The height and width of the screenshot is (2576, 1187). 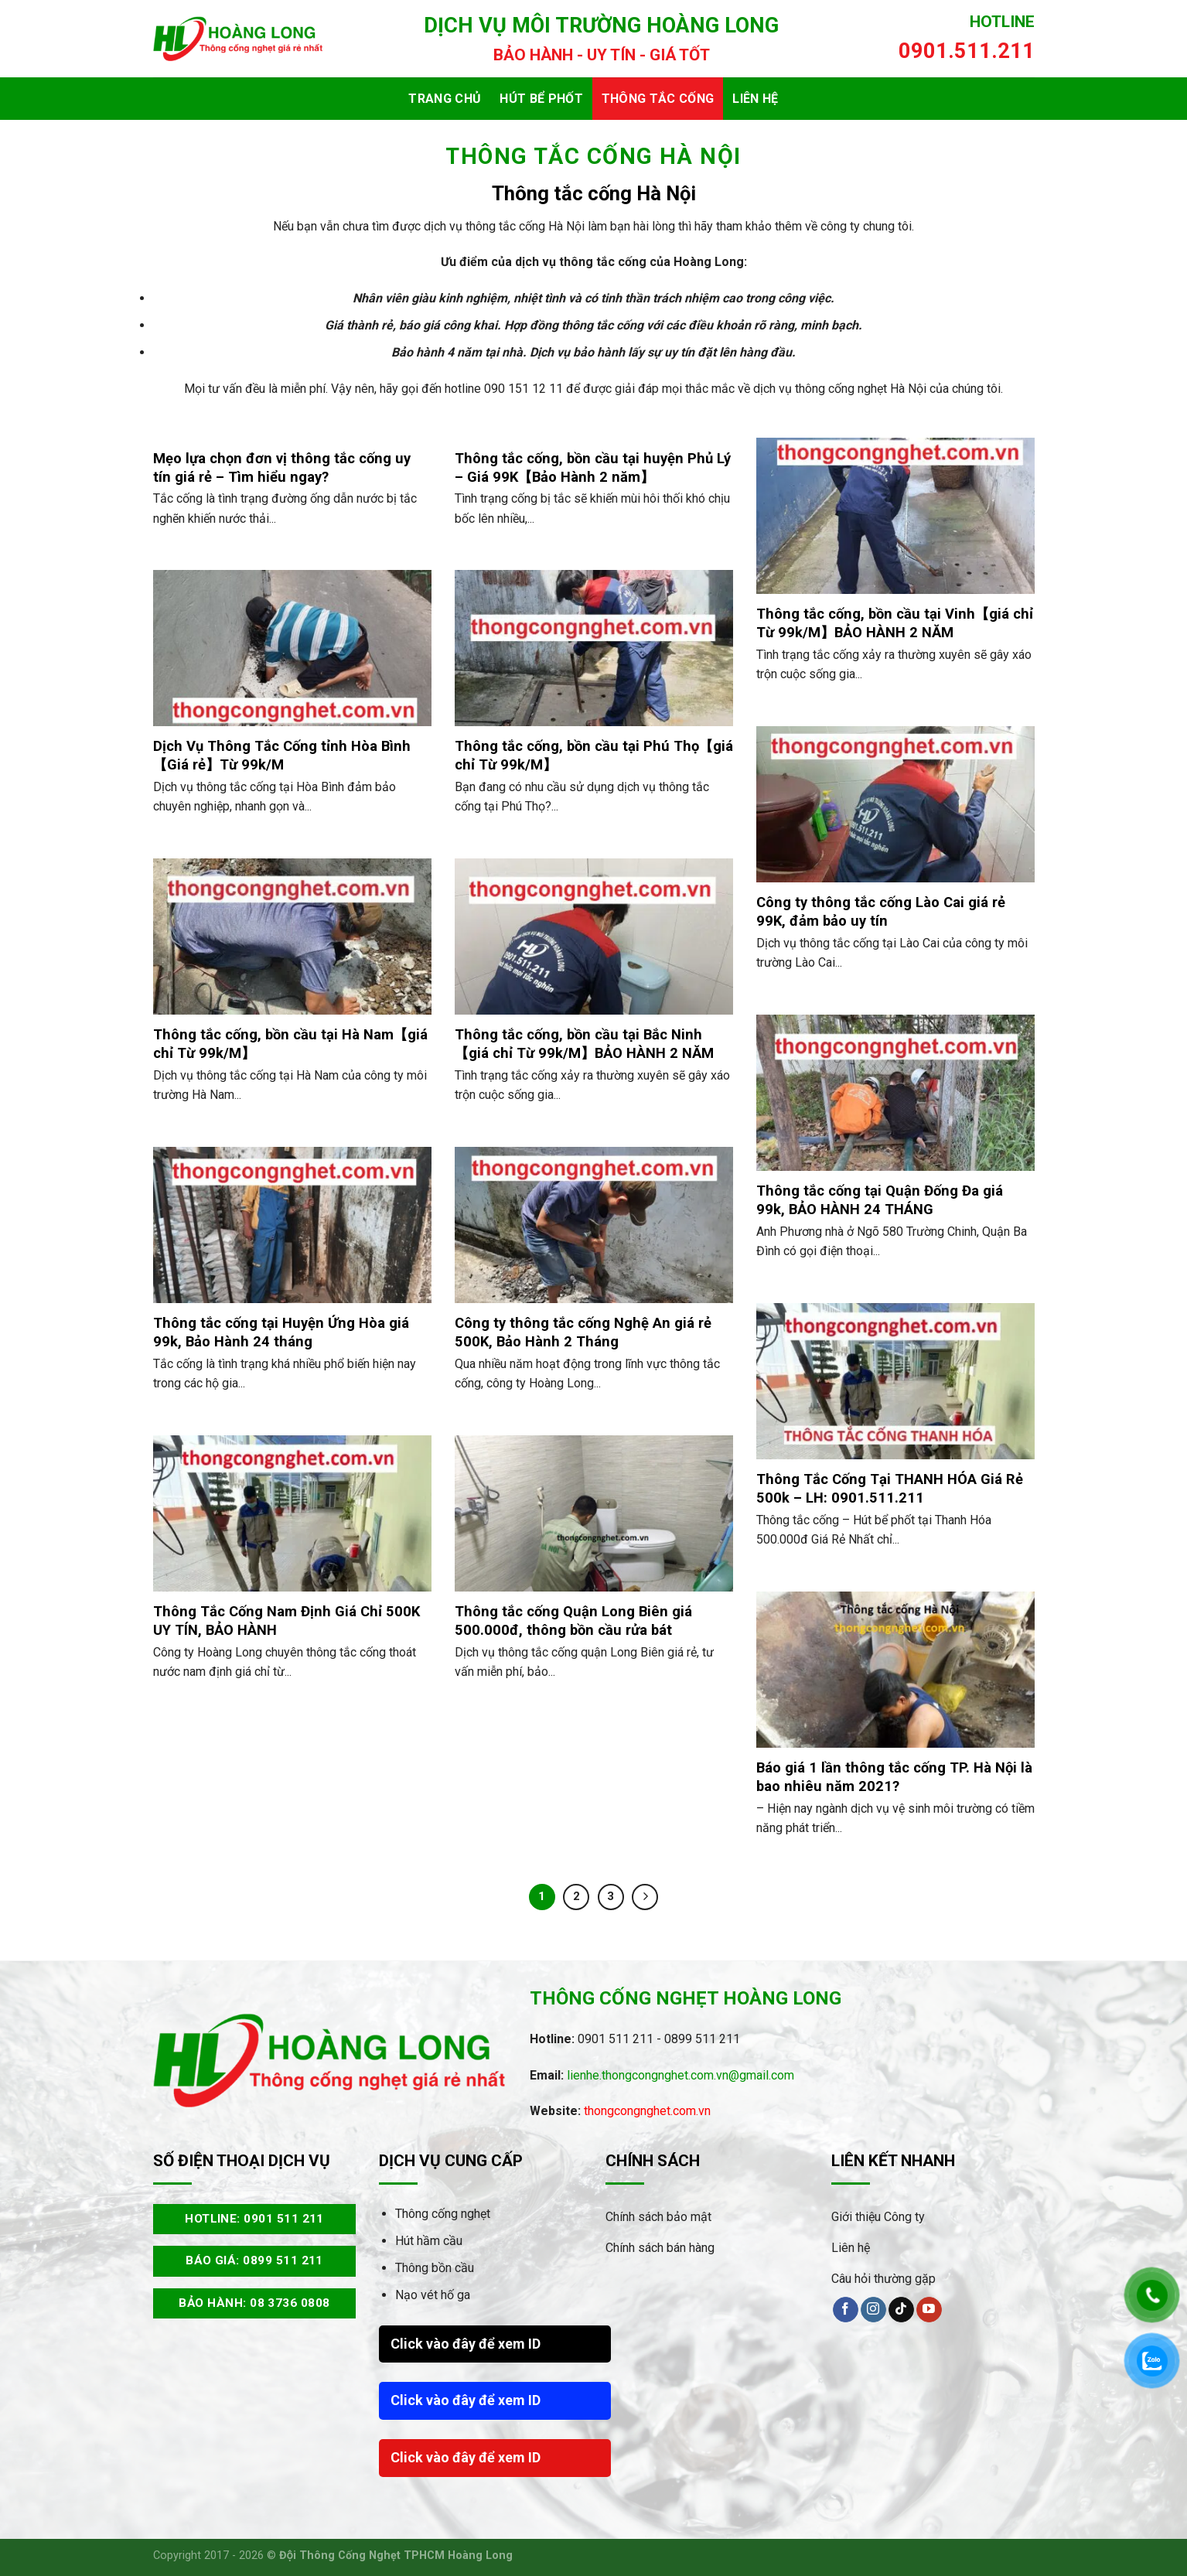 I want to click on Thông tắc cống, bồn cầu tại Bắc Ninh【giá chỉ Từ 99k/M】BẢO HÀNH 2 NĂM, so click(x=584, y=1043).